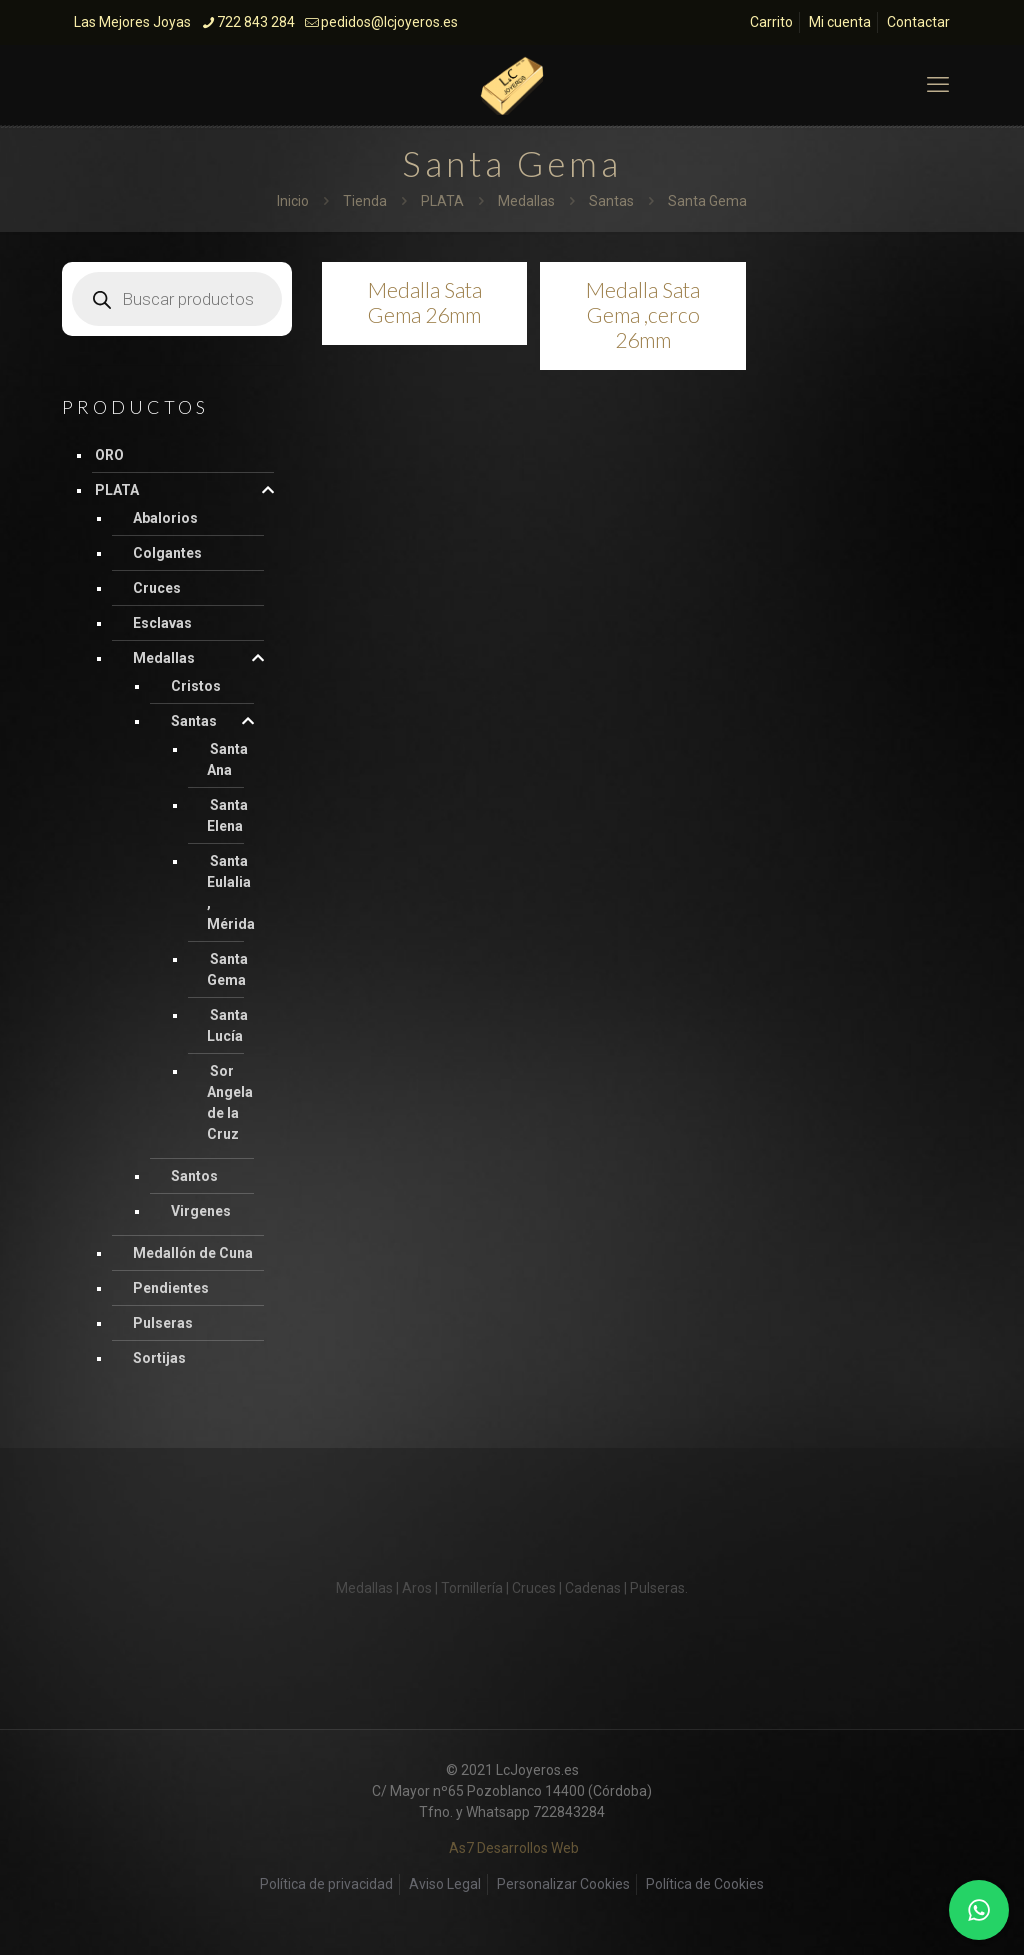  Describe the element at coordinates (326, 1884) in the screenshot. I see `Política de privacidad` at that location.